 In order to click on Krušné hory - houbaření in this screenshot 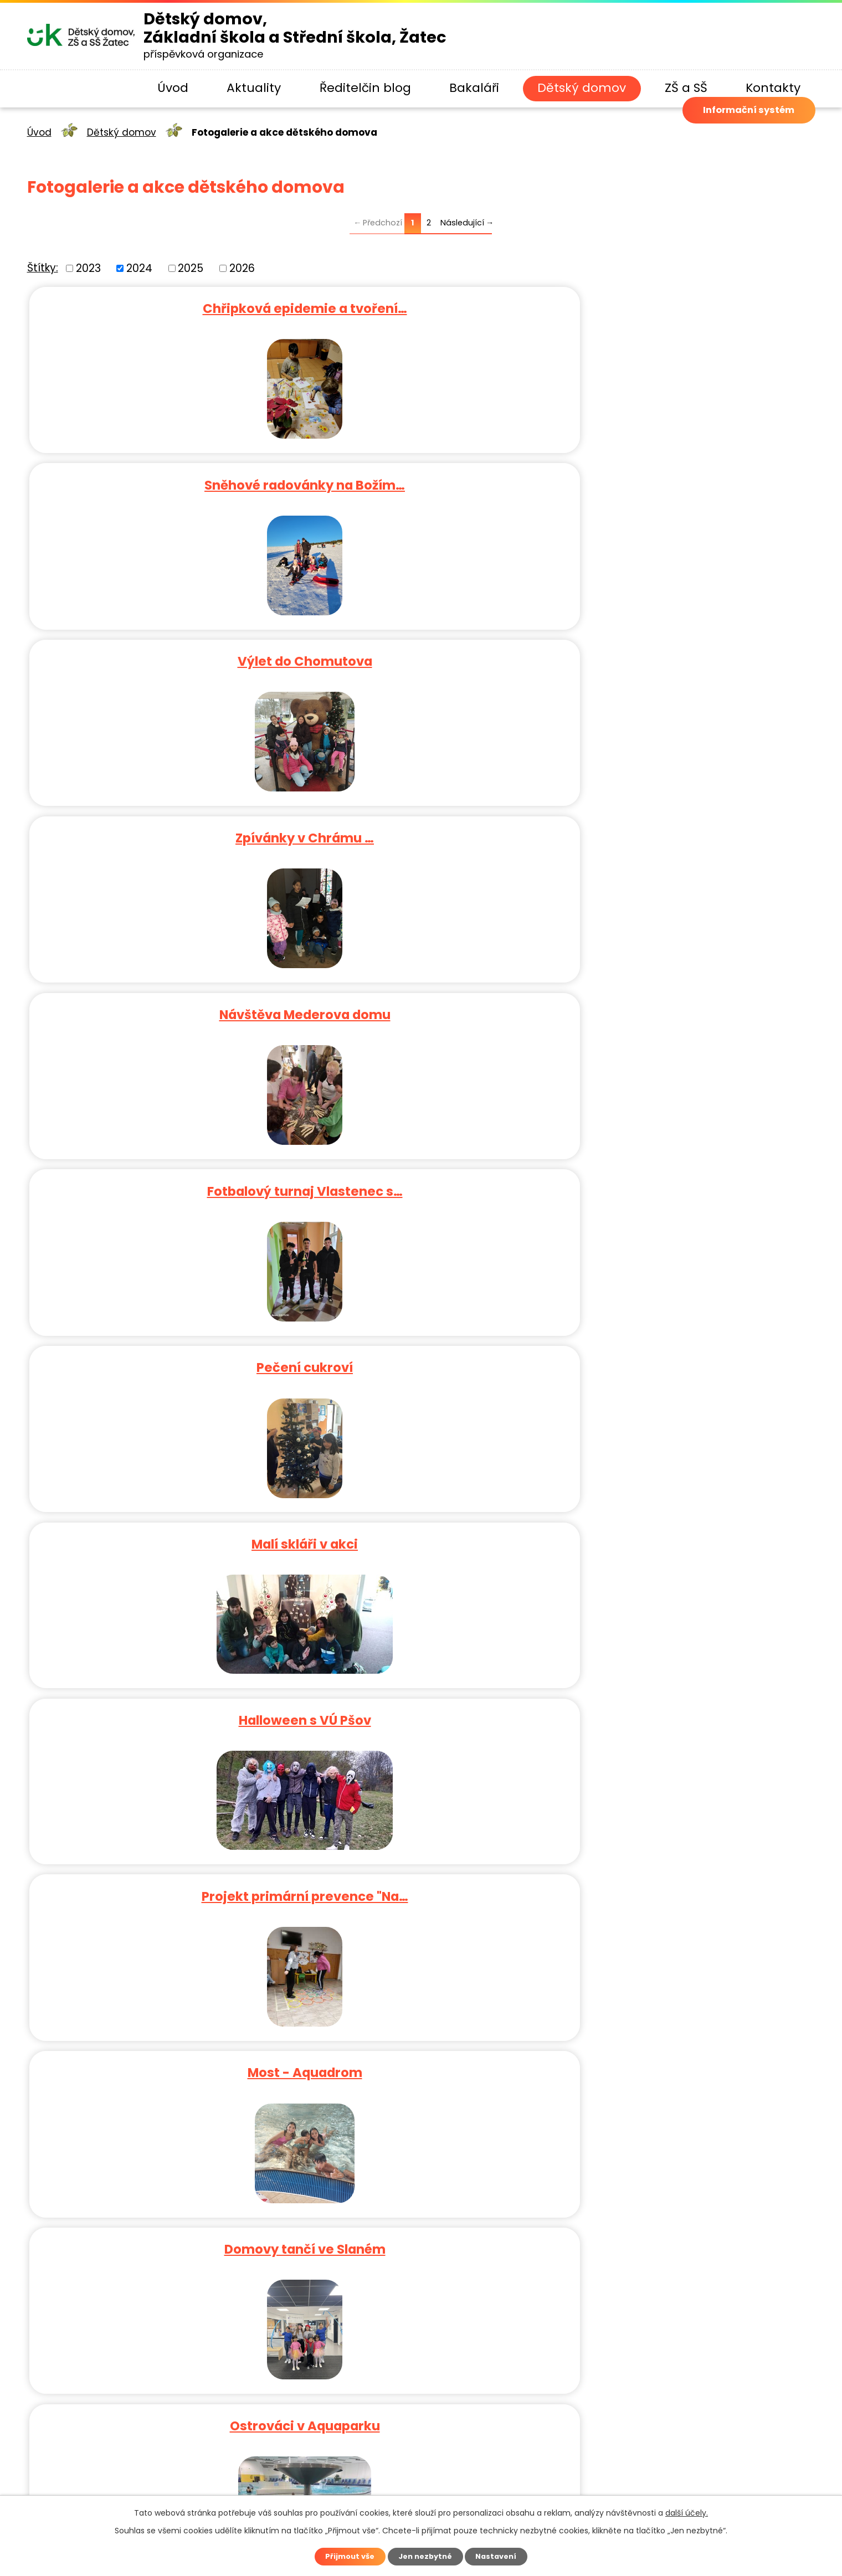, I will do `click(158, 1173)`.